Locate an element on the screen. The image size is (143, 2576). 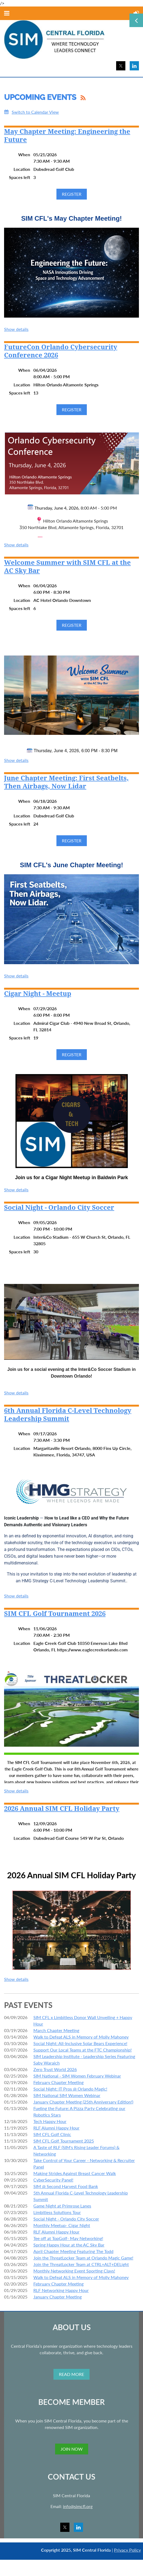
2026 Annual SIM CFL Holiday Party is located at coordinates (61, 1808).